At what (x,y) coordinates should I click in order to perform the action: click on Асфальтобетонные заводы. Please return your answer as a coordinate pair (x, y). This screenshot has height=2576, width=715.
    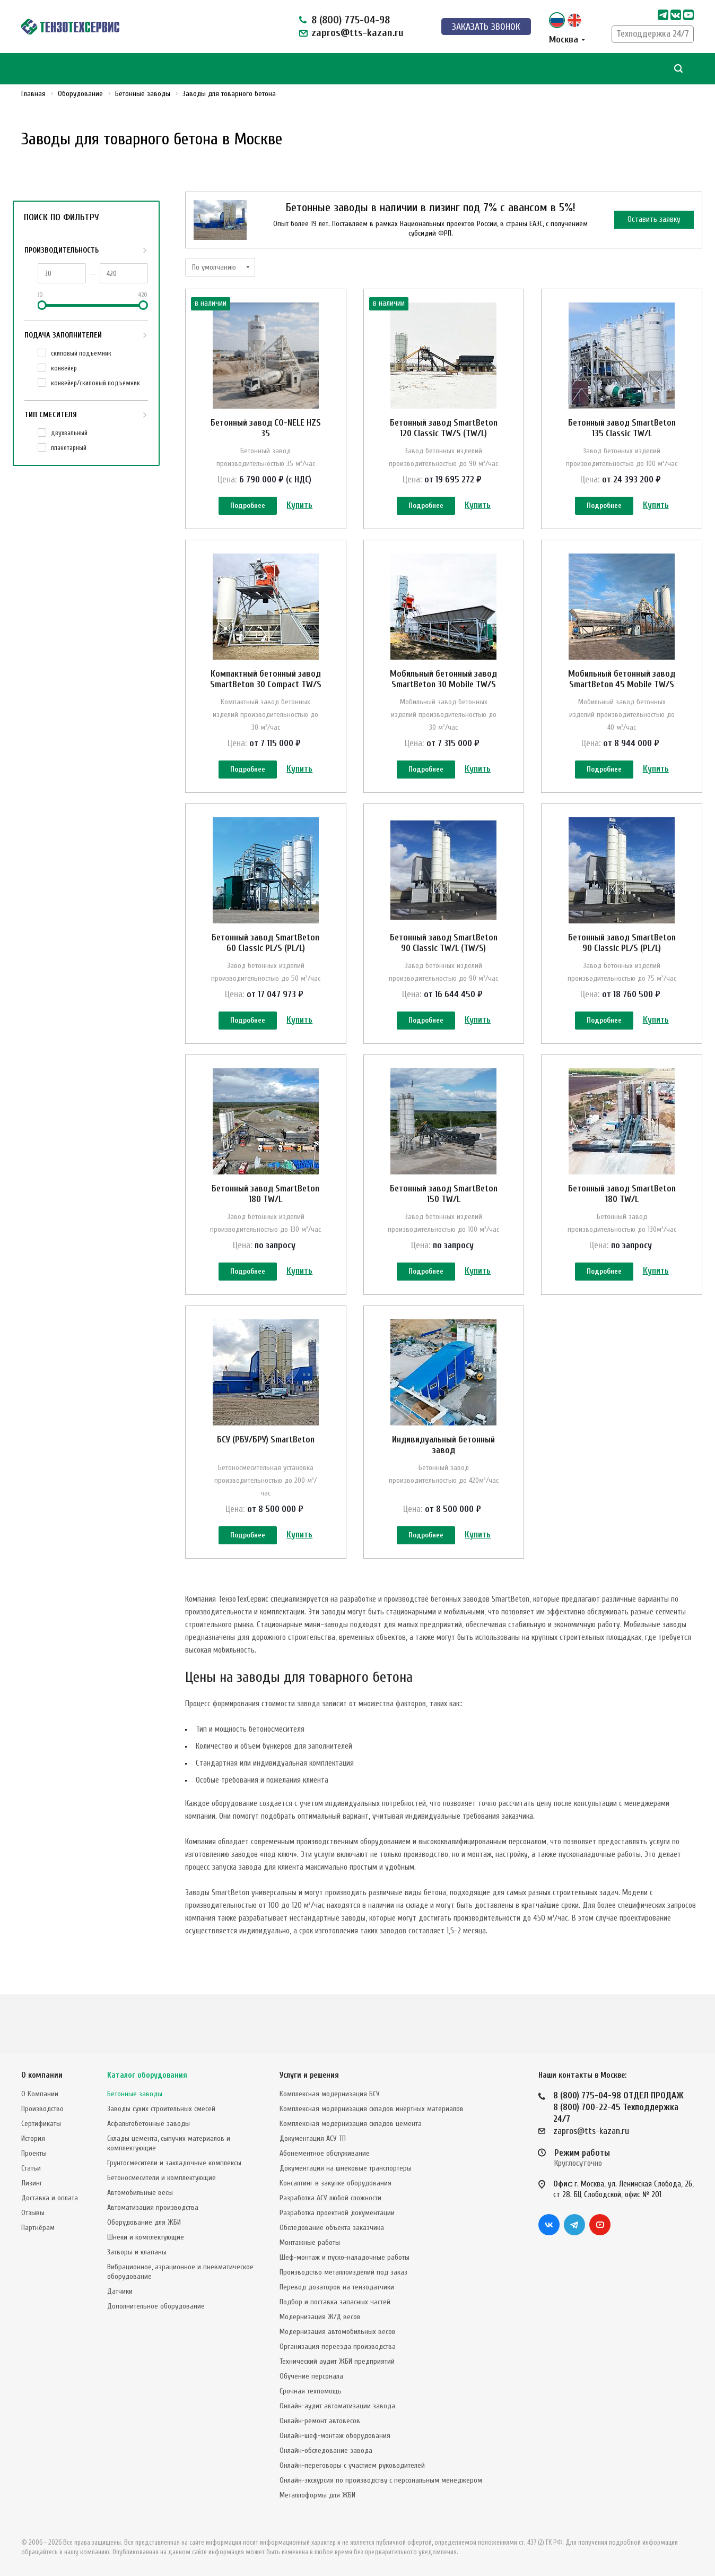
    Looking at the image, I should click on (148, 2123).